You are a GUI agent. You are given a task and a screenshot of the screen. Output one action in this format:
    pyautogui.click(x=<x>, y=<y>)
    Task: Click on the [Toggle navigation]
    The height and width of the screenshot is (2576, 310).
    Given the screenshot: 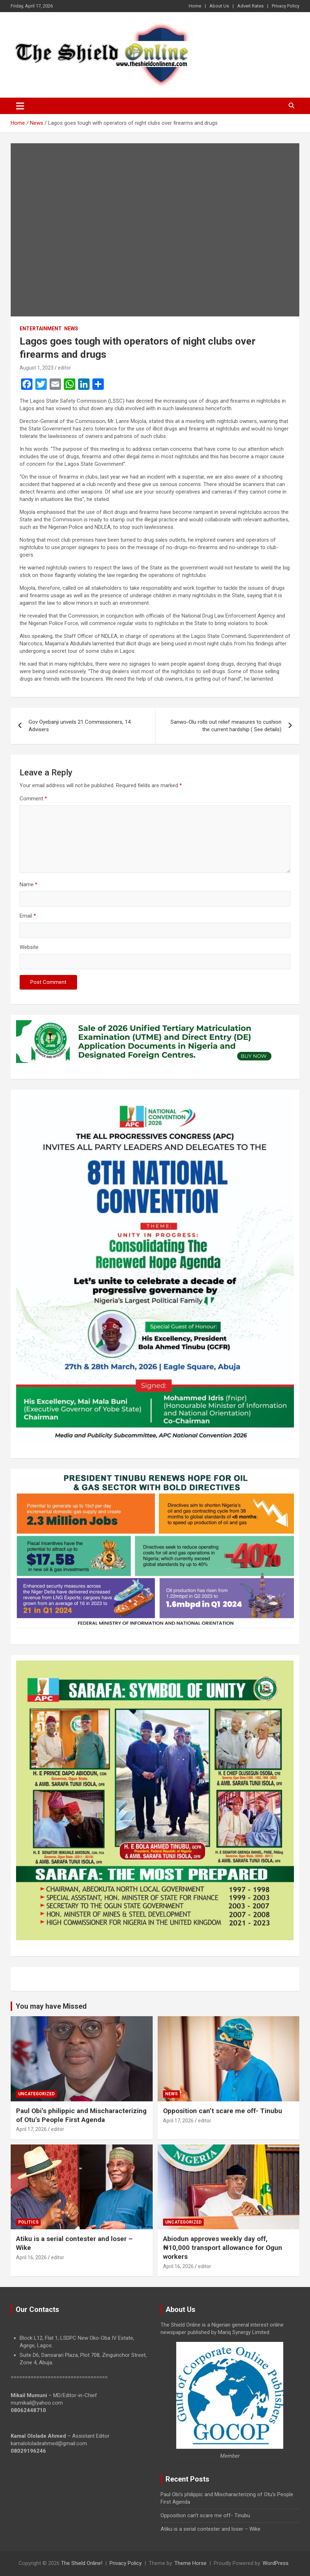 What is the action you would take?
    pyautogui.click(x=20, y=106)
    